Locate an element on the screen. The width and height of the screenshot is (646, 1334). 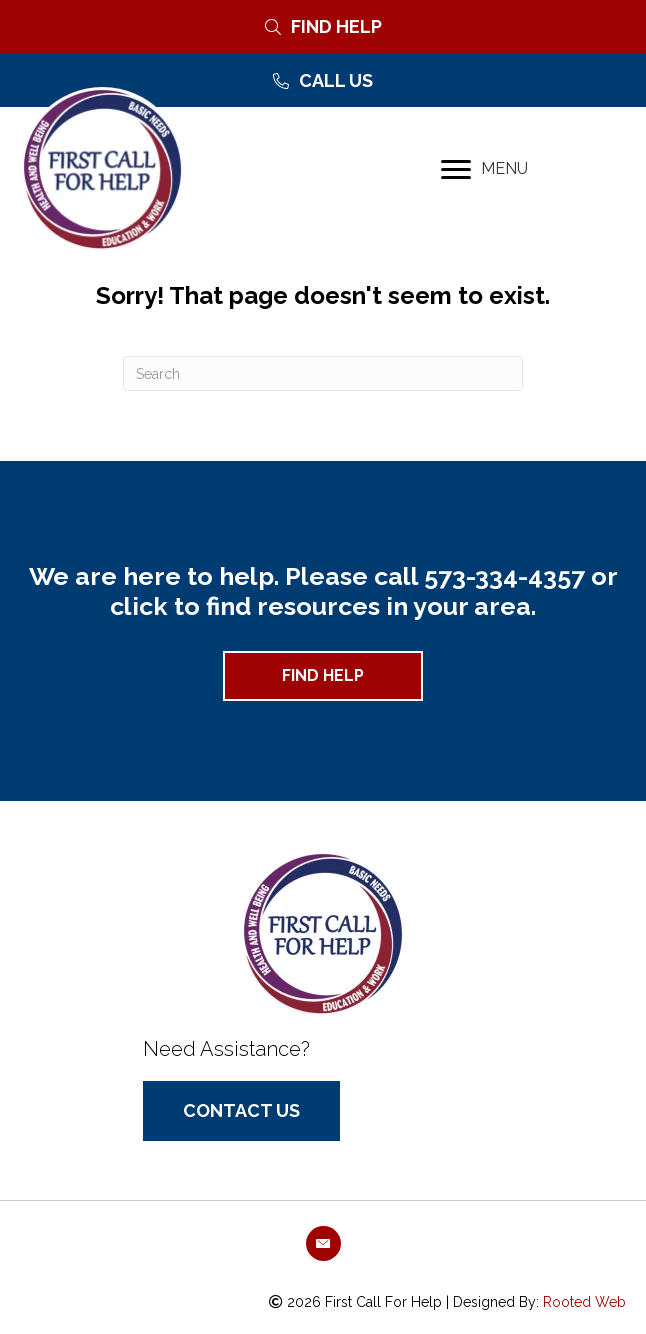
Rooted Web is located at coordinates (584, 1302).